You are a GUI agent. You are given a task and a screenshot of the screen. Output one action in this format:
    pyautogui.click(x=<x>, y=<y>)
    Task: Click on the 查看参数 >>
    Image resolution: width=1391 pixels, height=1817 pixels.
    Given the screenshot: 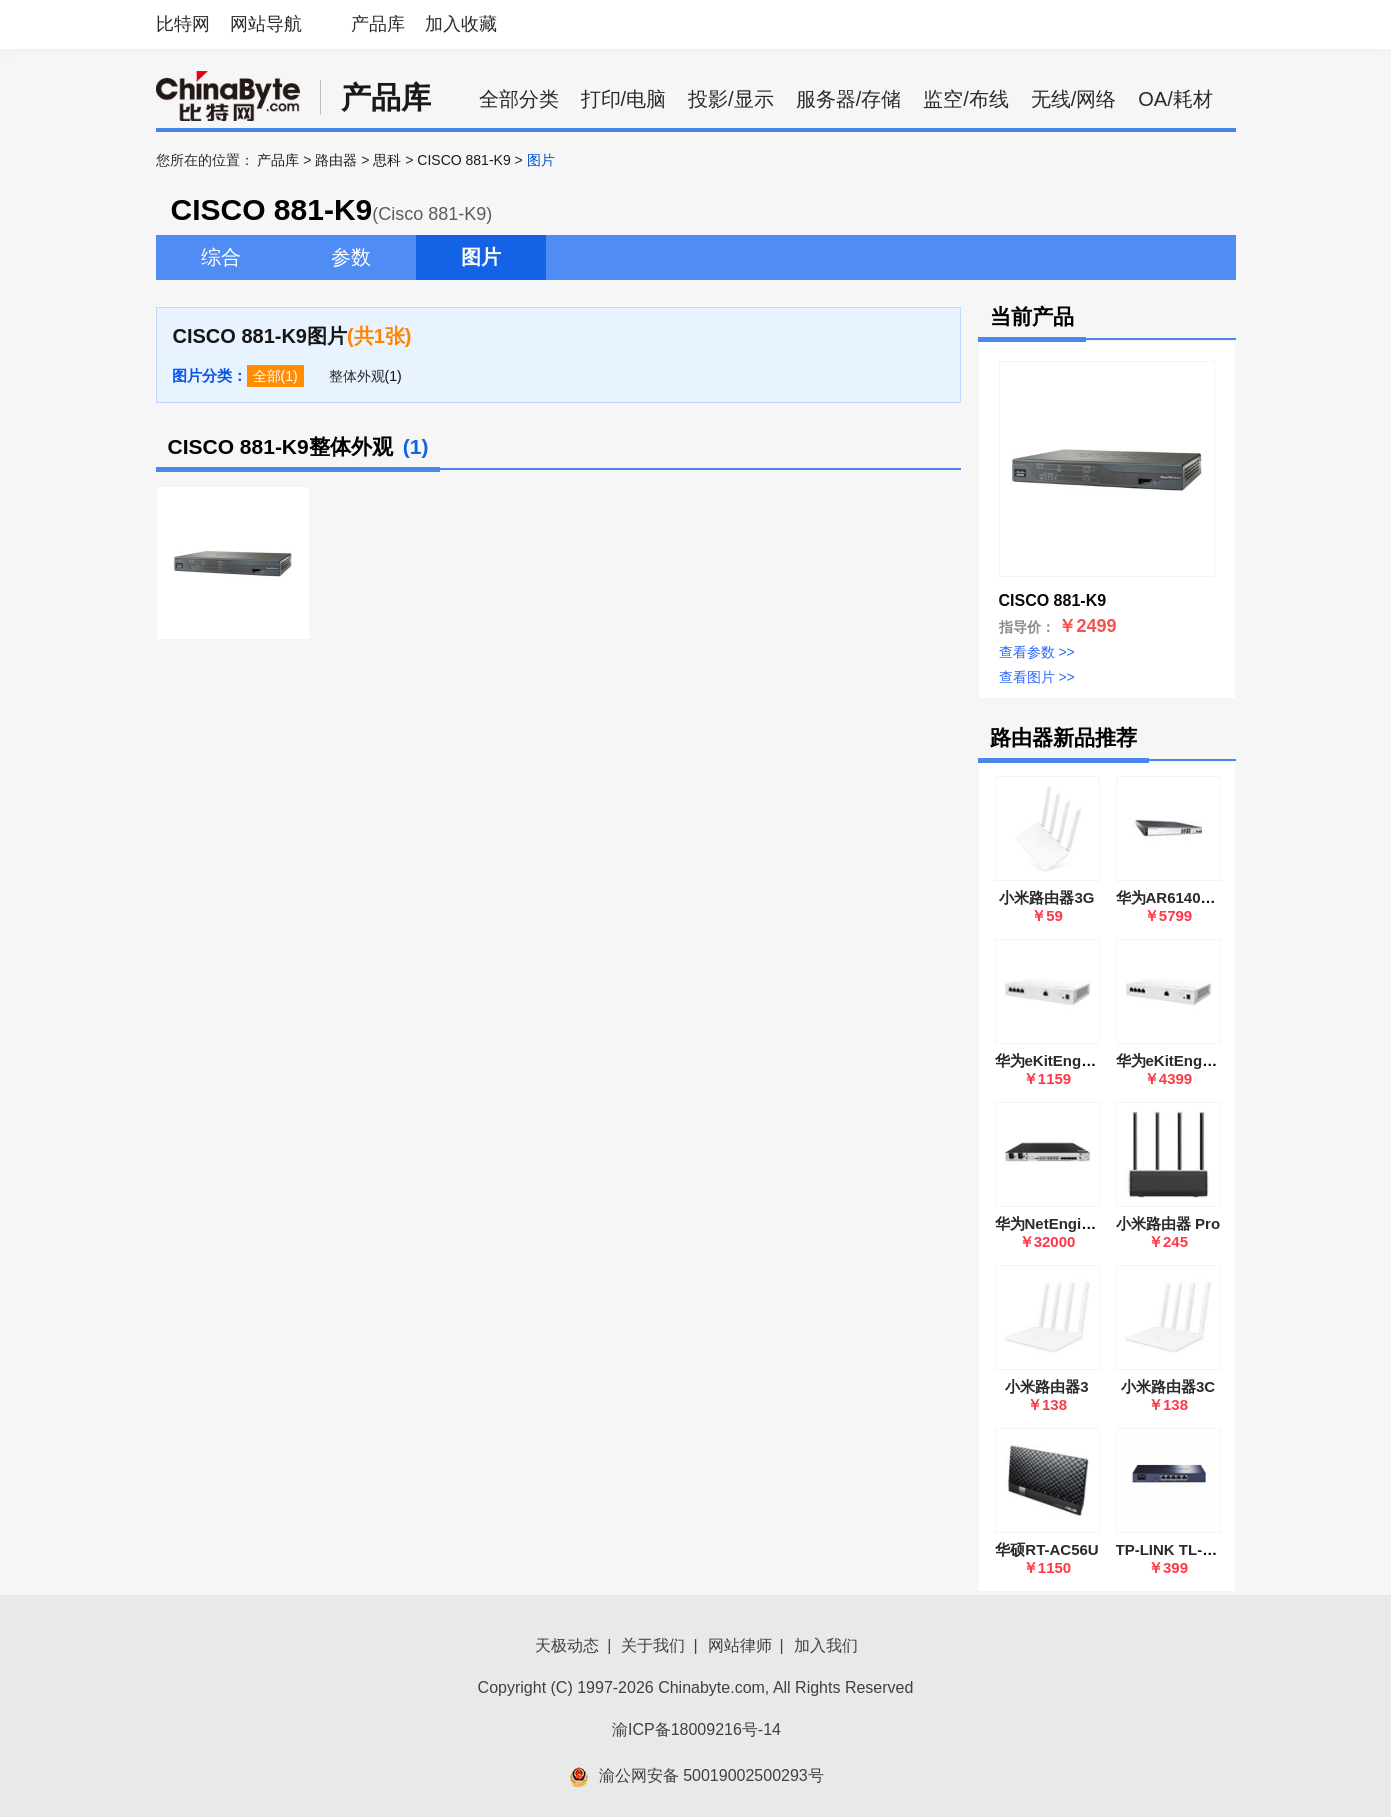 What is the action you would take?
    pyautogui.click(x=1037, y=652)
    